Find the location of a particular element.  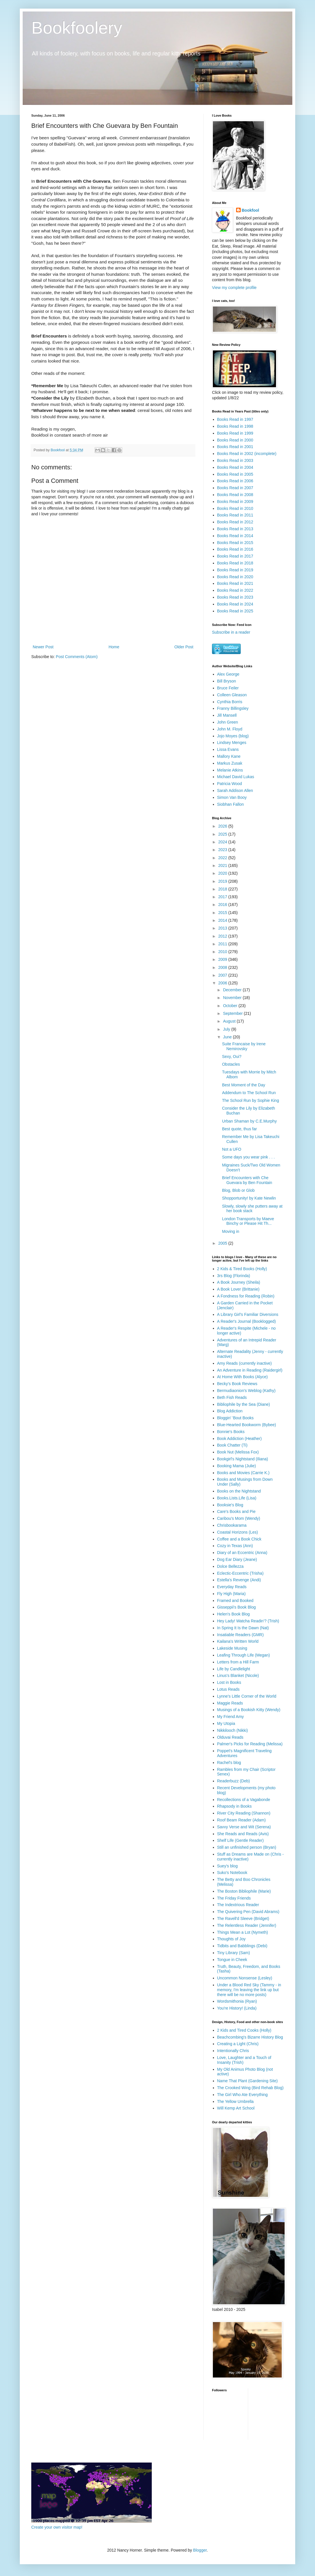

Blog Addiction is located at coordinates (230, 1411).